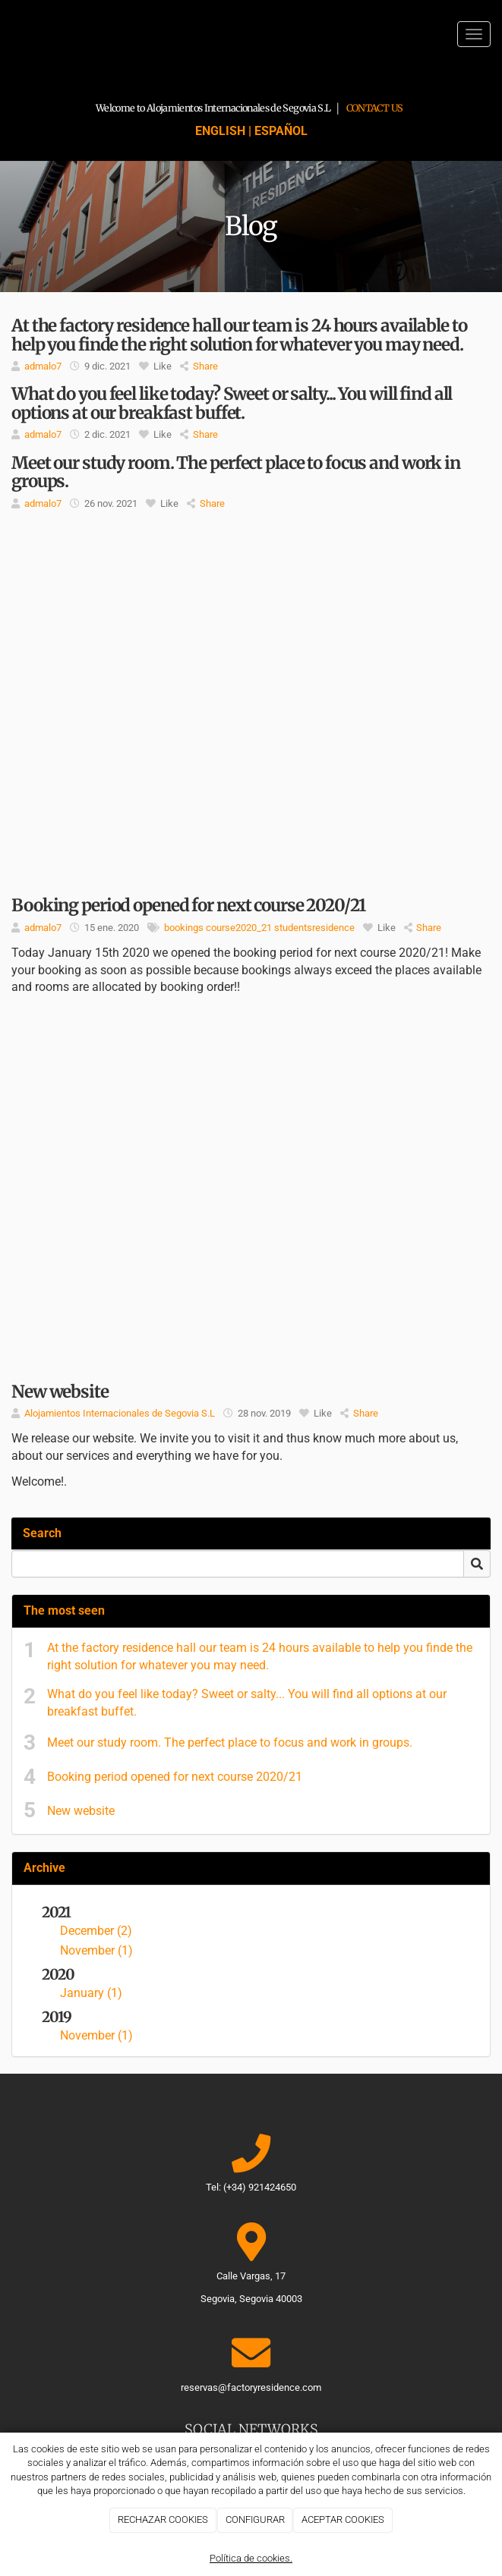 The height and width of the screenshot is (2576, 502). What do you see at coordinates (229, 1742) in the screenshot?
I see `Meet our study room. The perfect place to focus and work in groups.` at bounding box center [229, 1742].